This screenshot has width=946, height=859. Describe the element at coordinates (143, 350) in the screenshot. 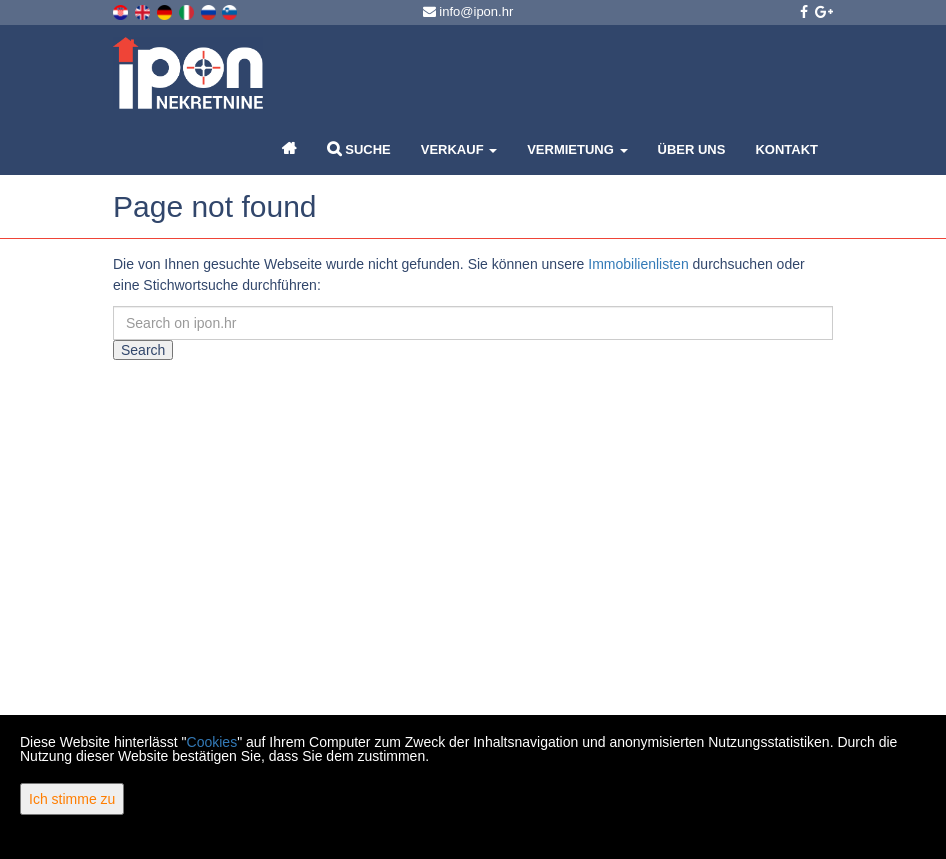

I see `Search` at that location.